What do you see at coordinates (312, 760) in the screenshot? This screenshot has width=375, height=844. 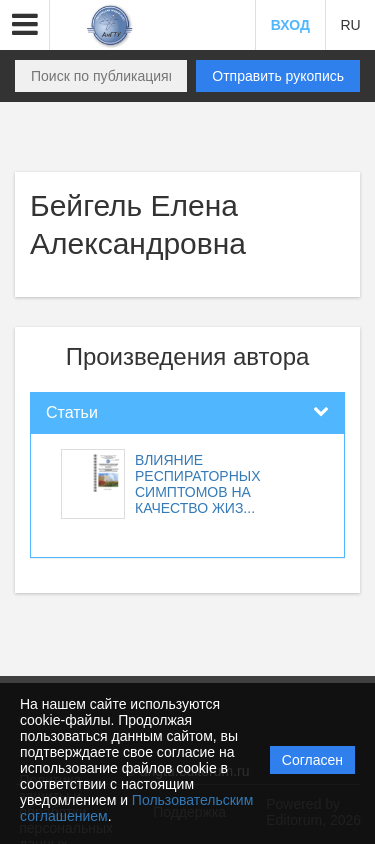 I see `Согласен` at bounding box center [312, 760].